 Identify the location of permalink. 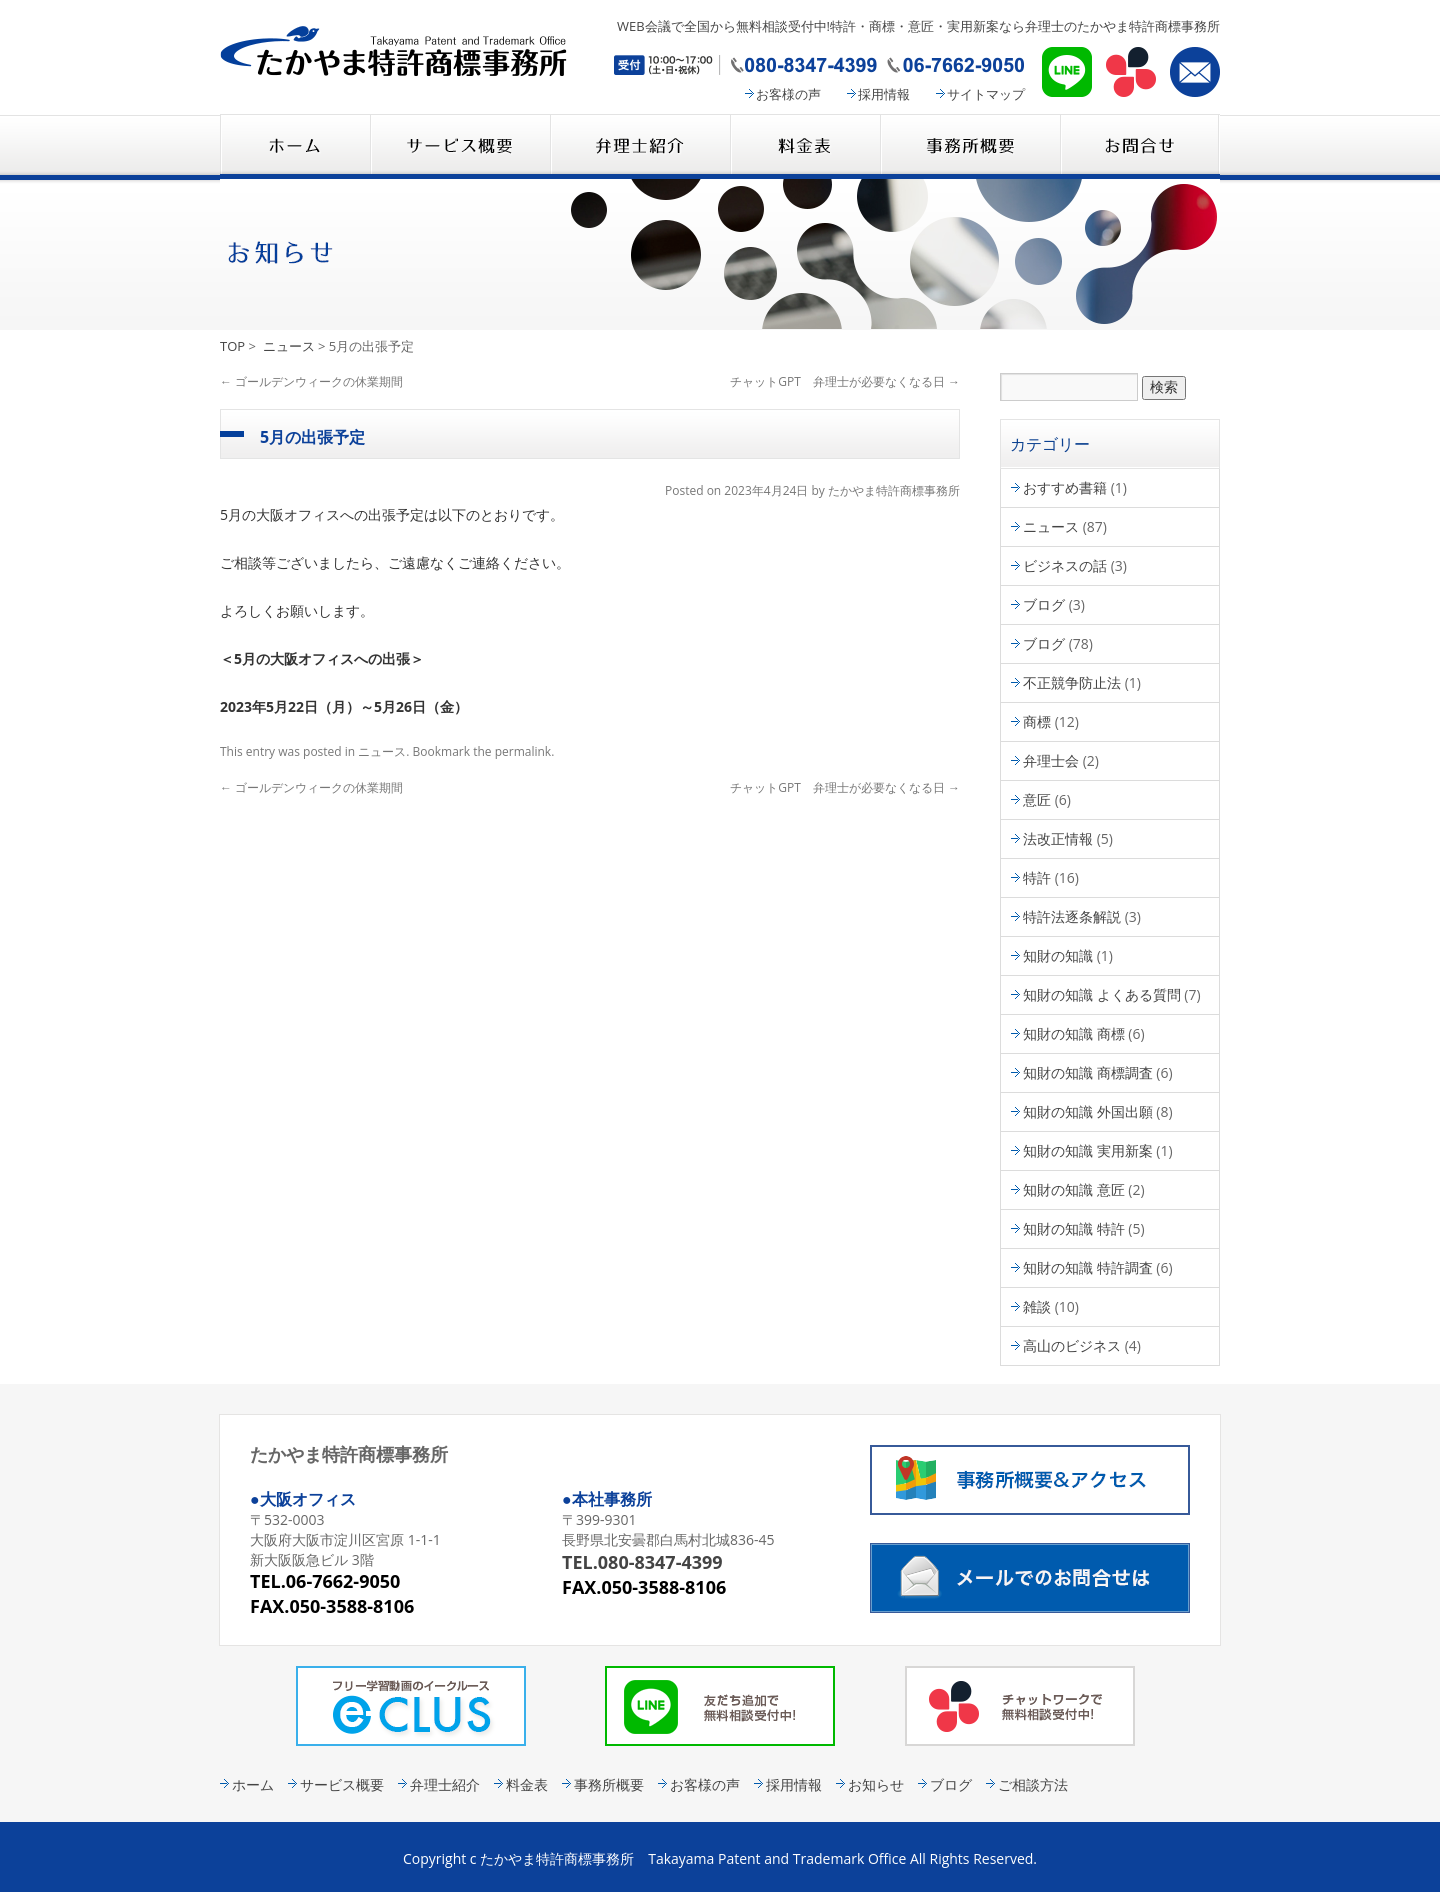
(523, 751).